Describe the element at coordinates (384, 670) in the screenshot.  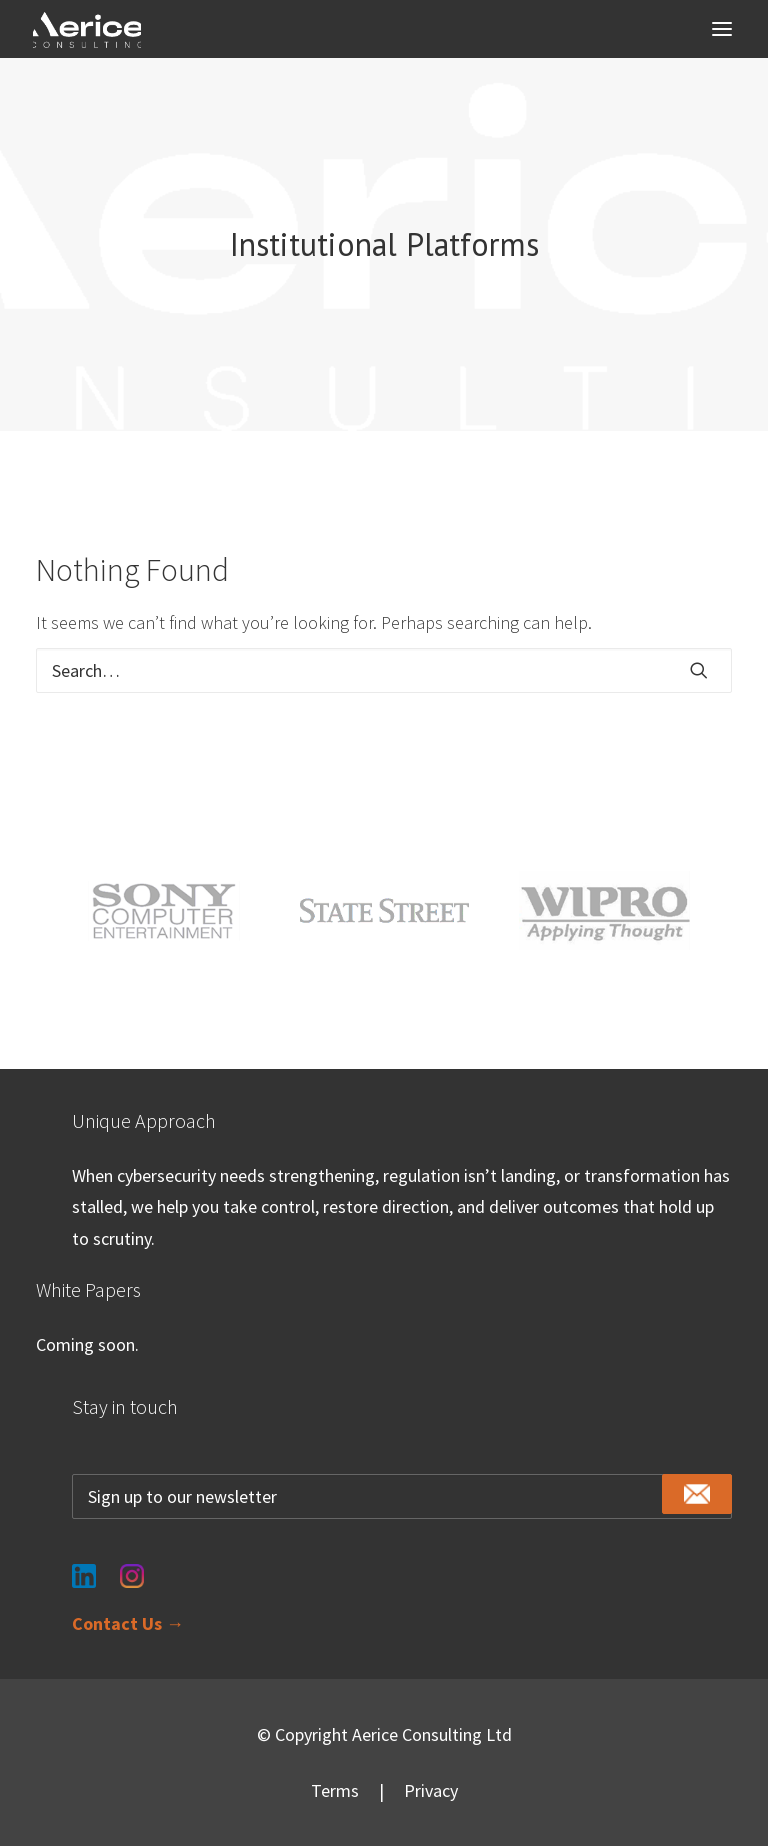
I see `[Search]` at that location.